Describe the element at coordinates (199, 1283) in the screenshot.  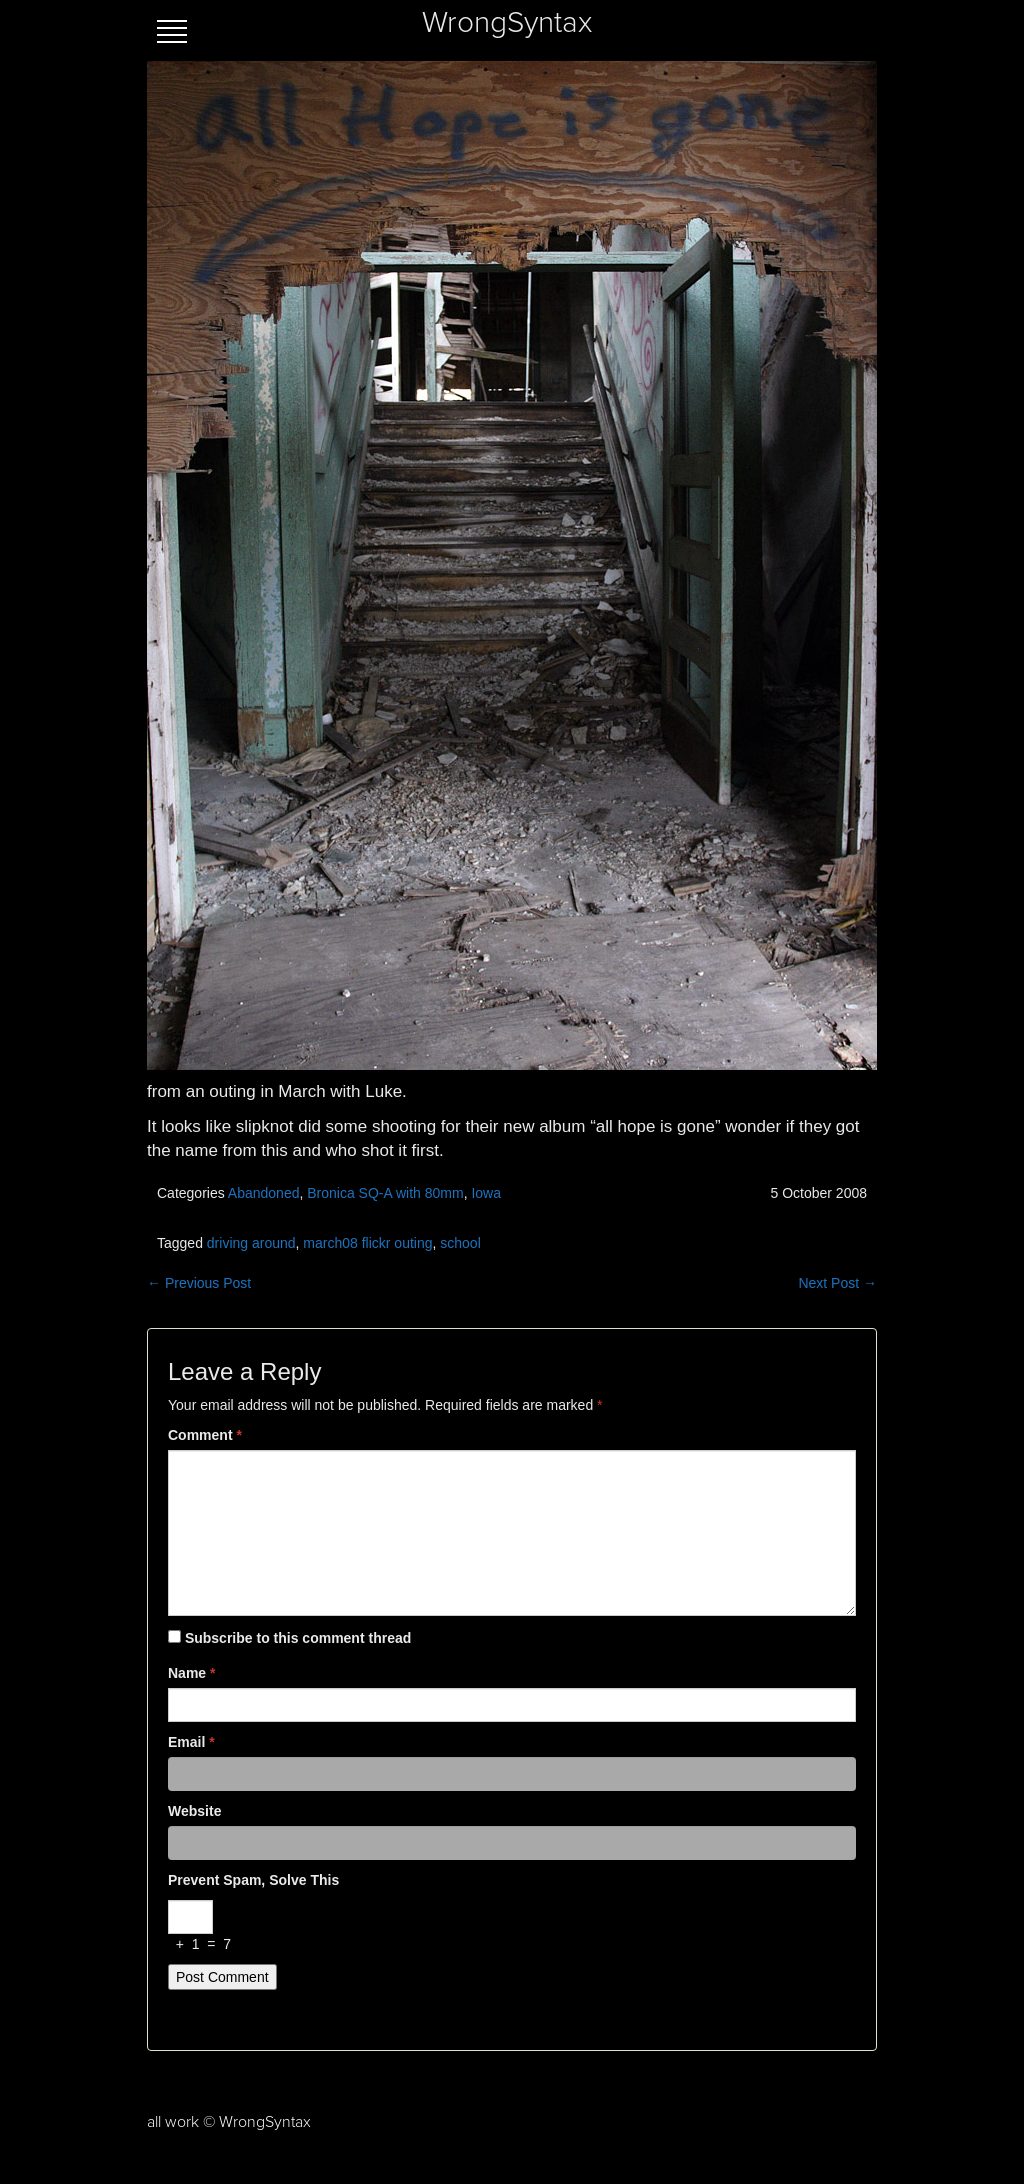
I see `← Previous Post` at that location.